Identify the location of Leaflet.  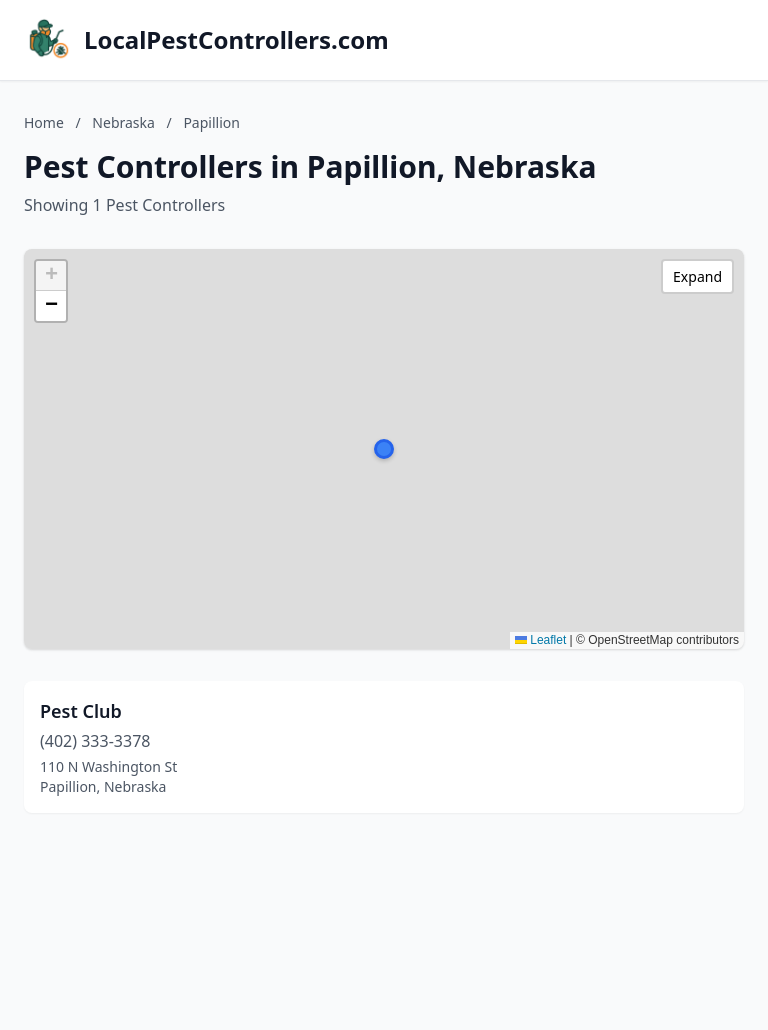
(540, 640).